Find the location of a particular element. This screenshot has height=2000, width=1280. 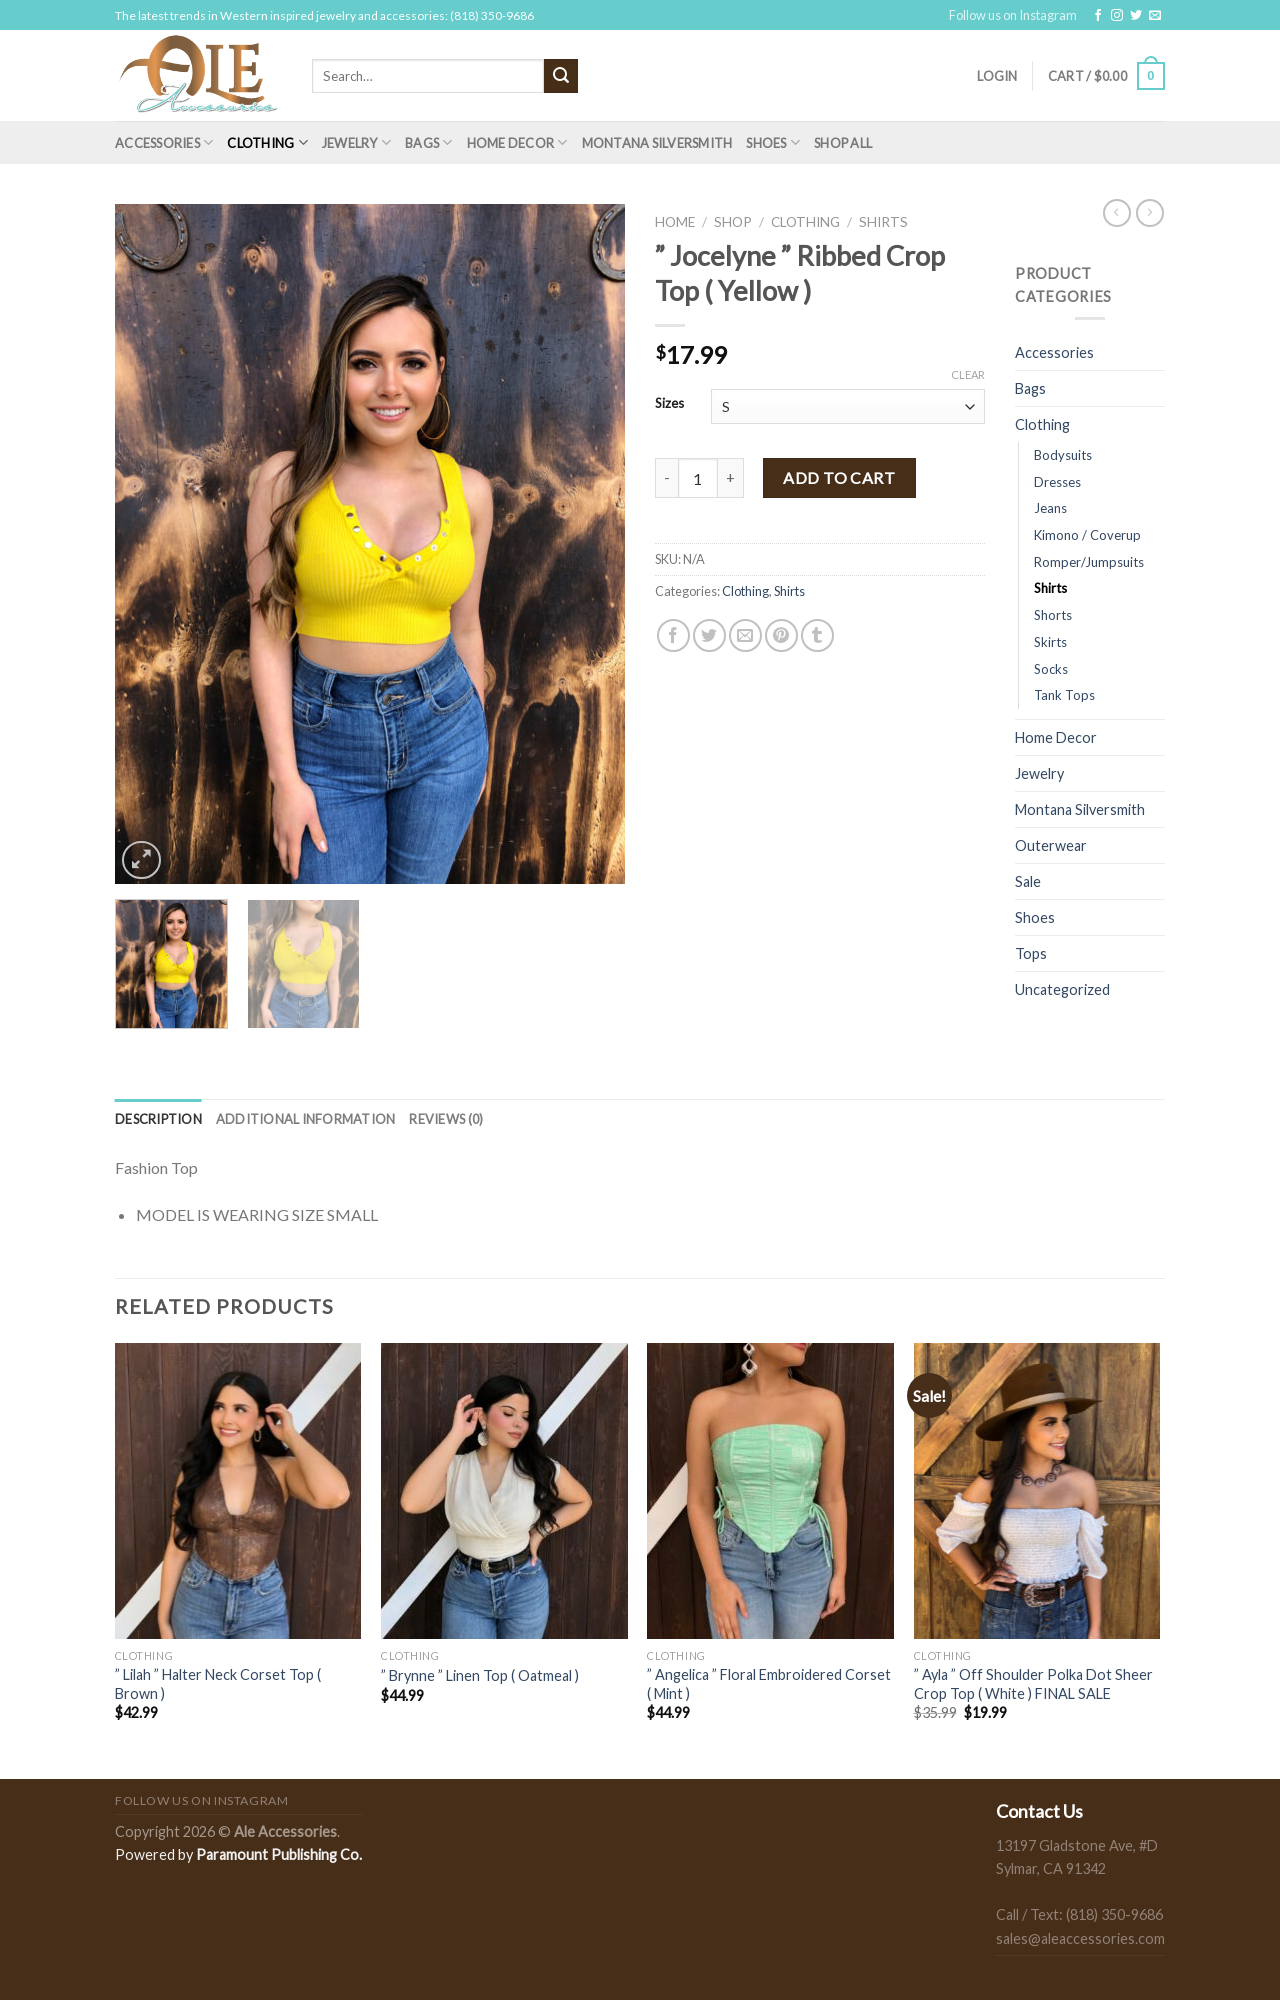

Description is located at coordinates (158, 1119).